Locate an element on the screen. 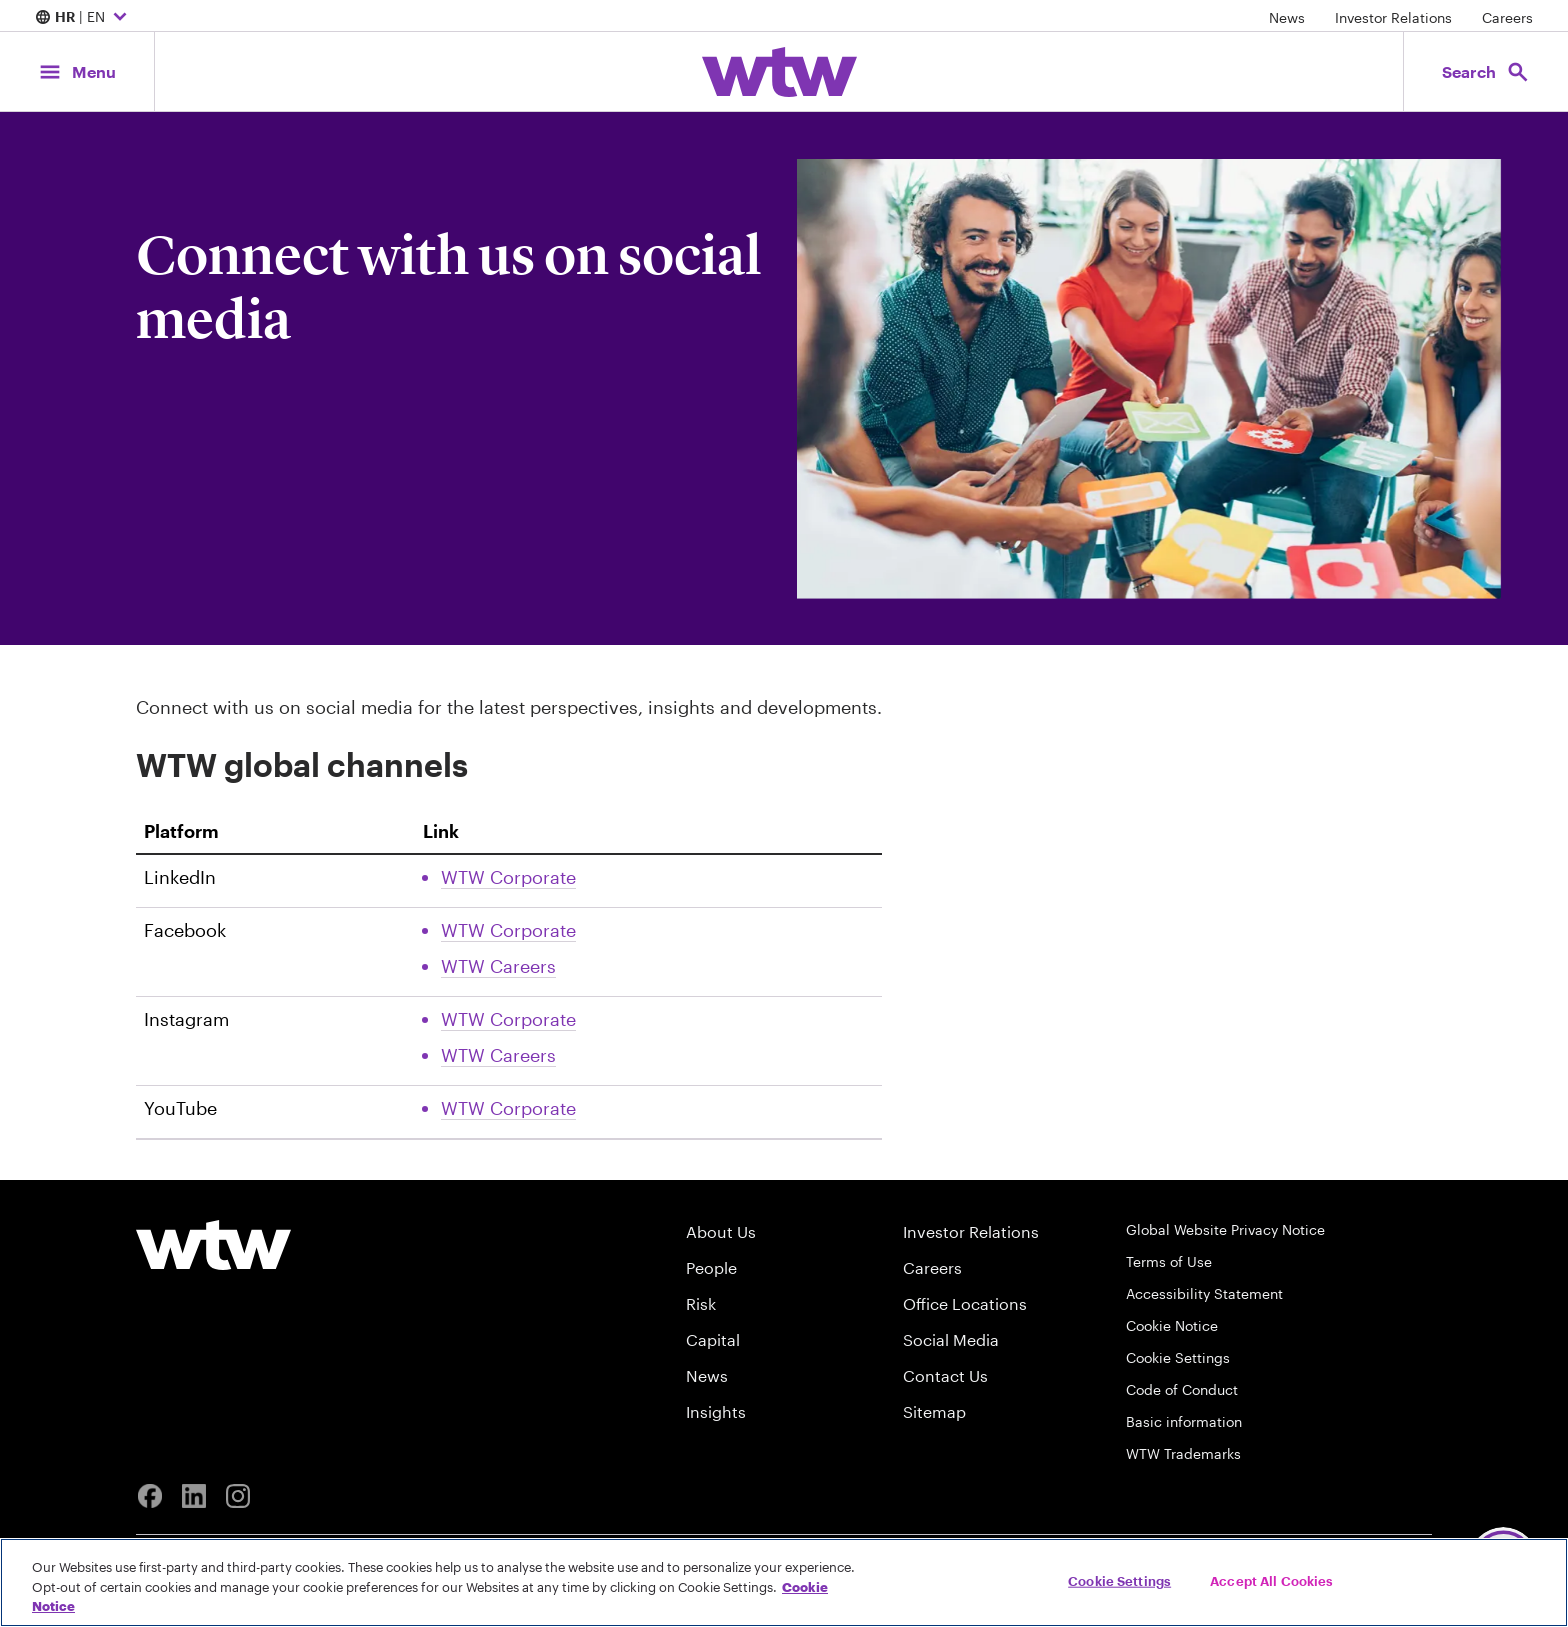  Cookie Notice is located at coordinates (1172, 1325).